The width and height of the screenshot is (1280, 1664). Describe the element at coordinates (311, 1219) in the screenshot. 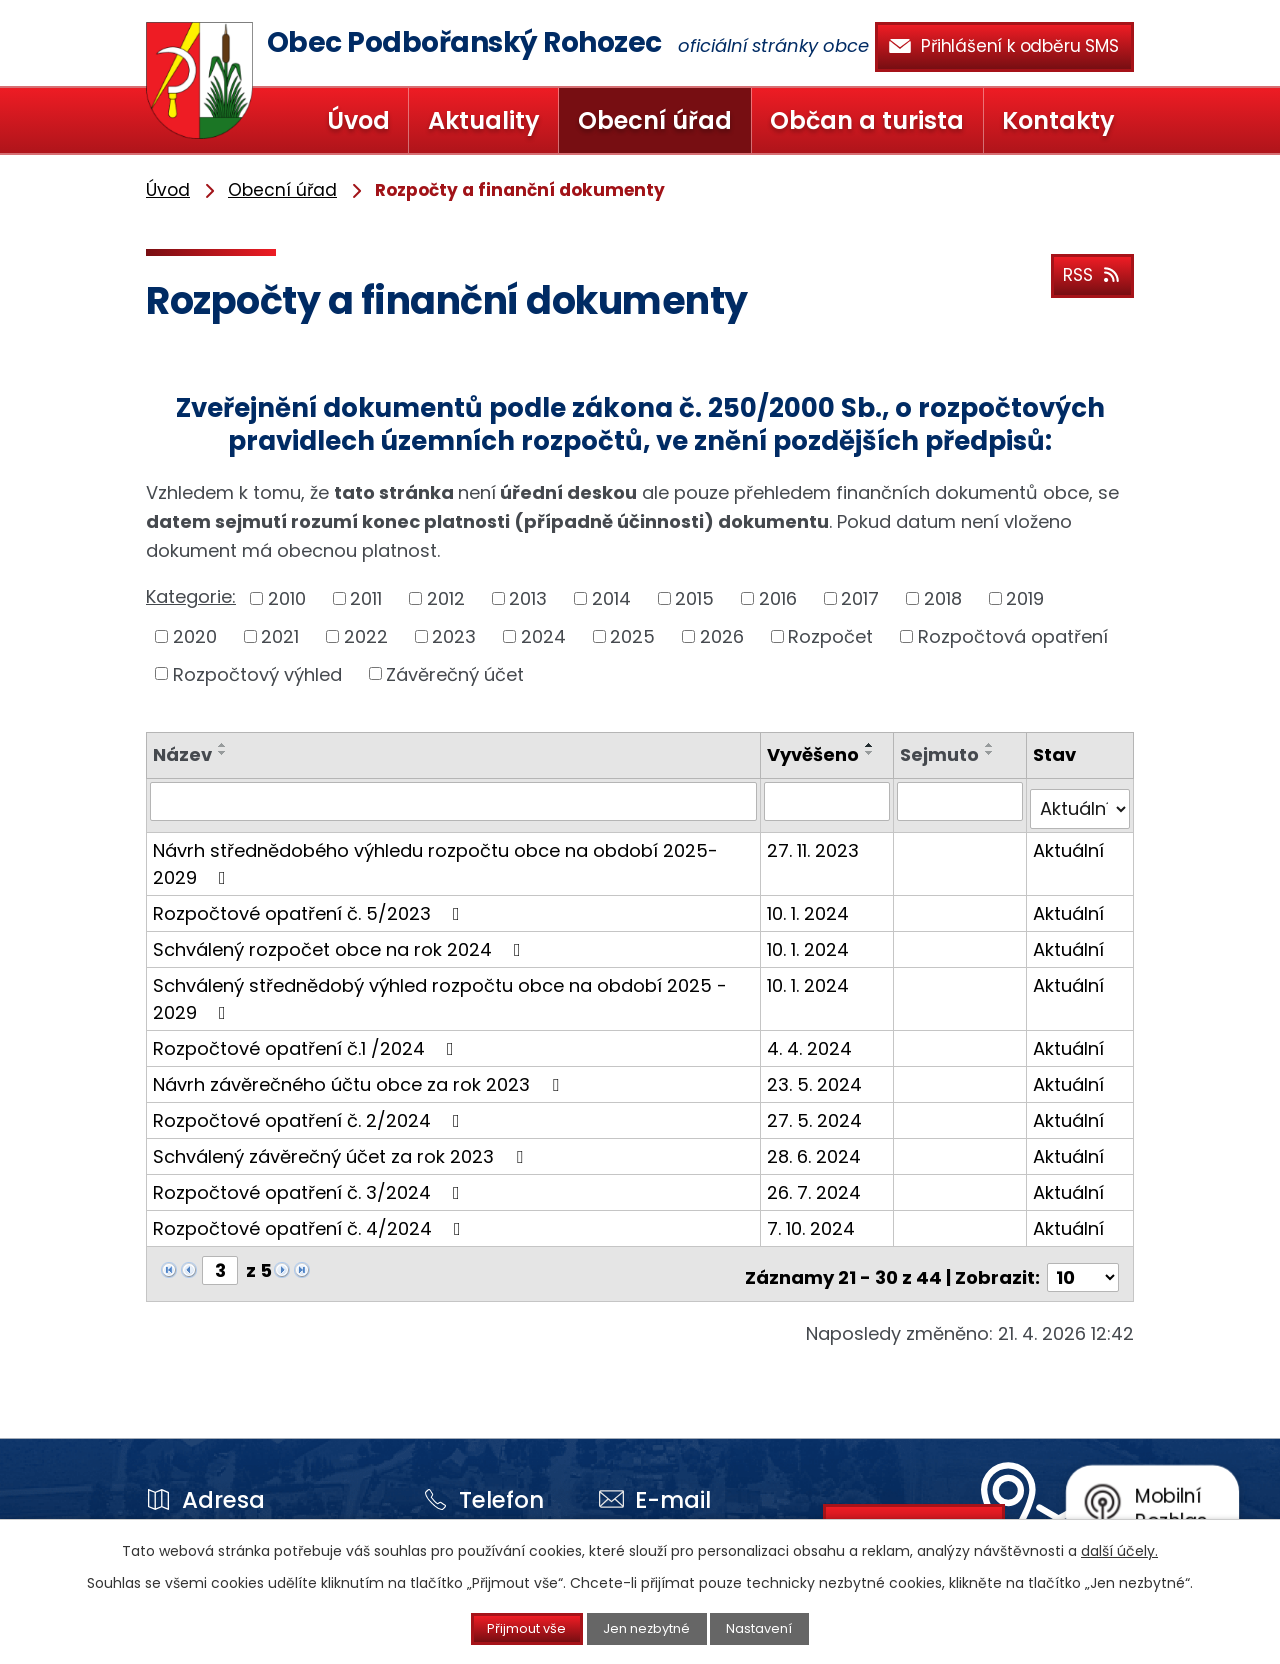

I see `Rozpočtové opatření č. 4/2024` at that location.